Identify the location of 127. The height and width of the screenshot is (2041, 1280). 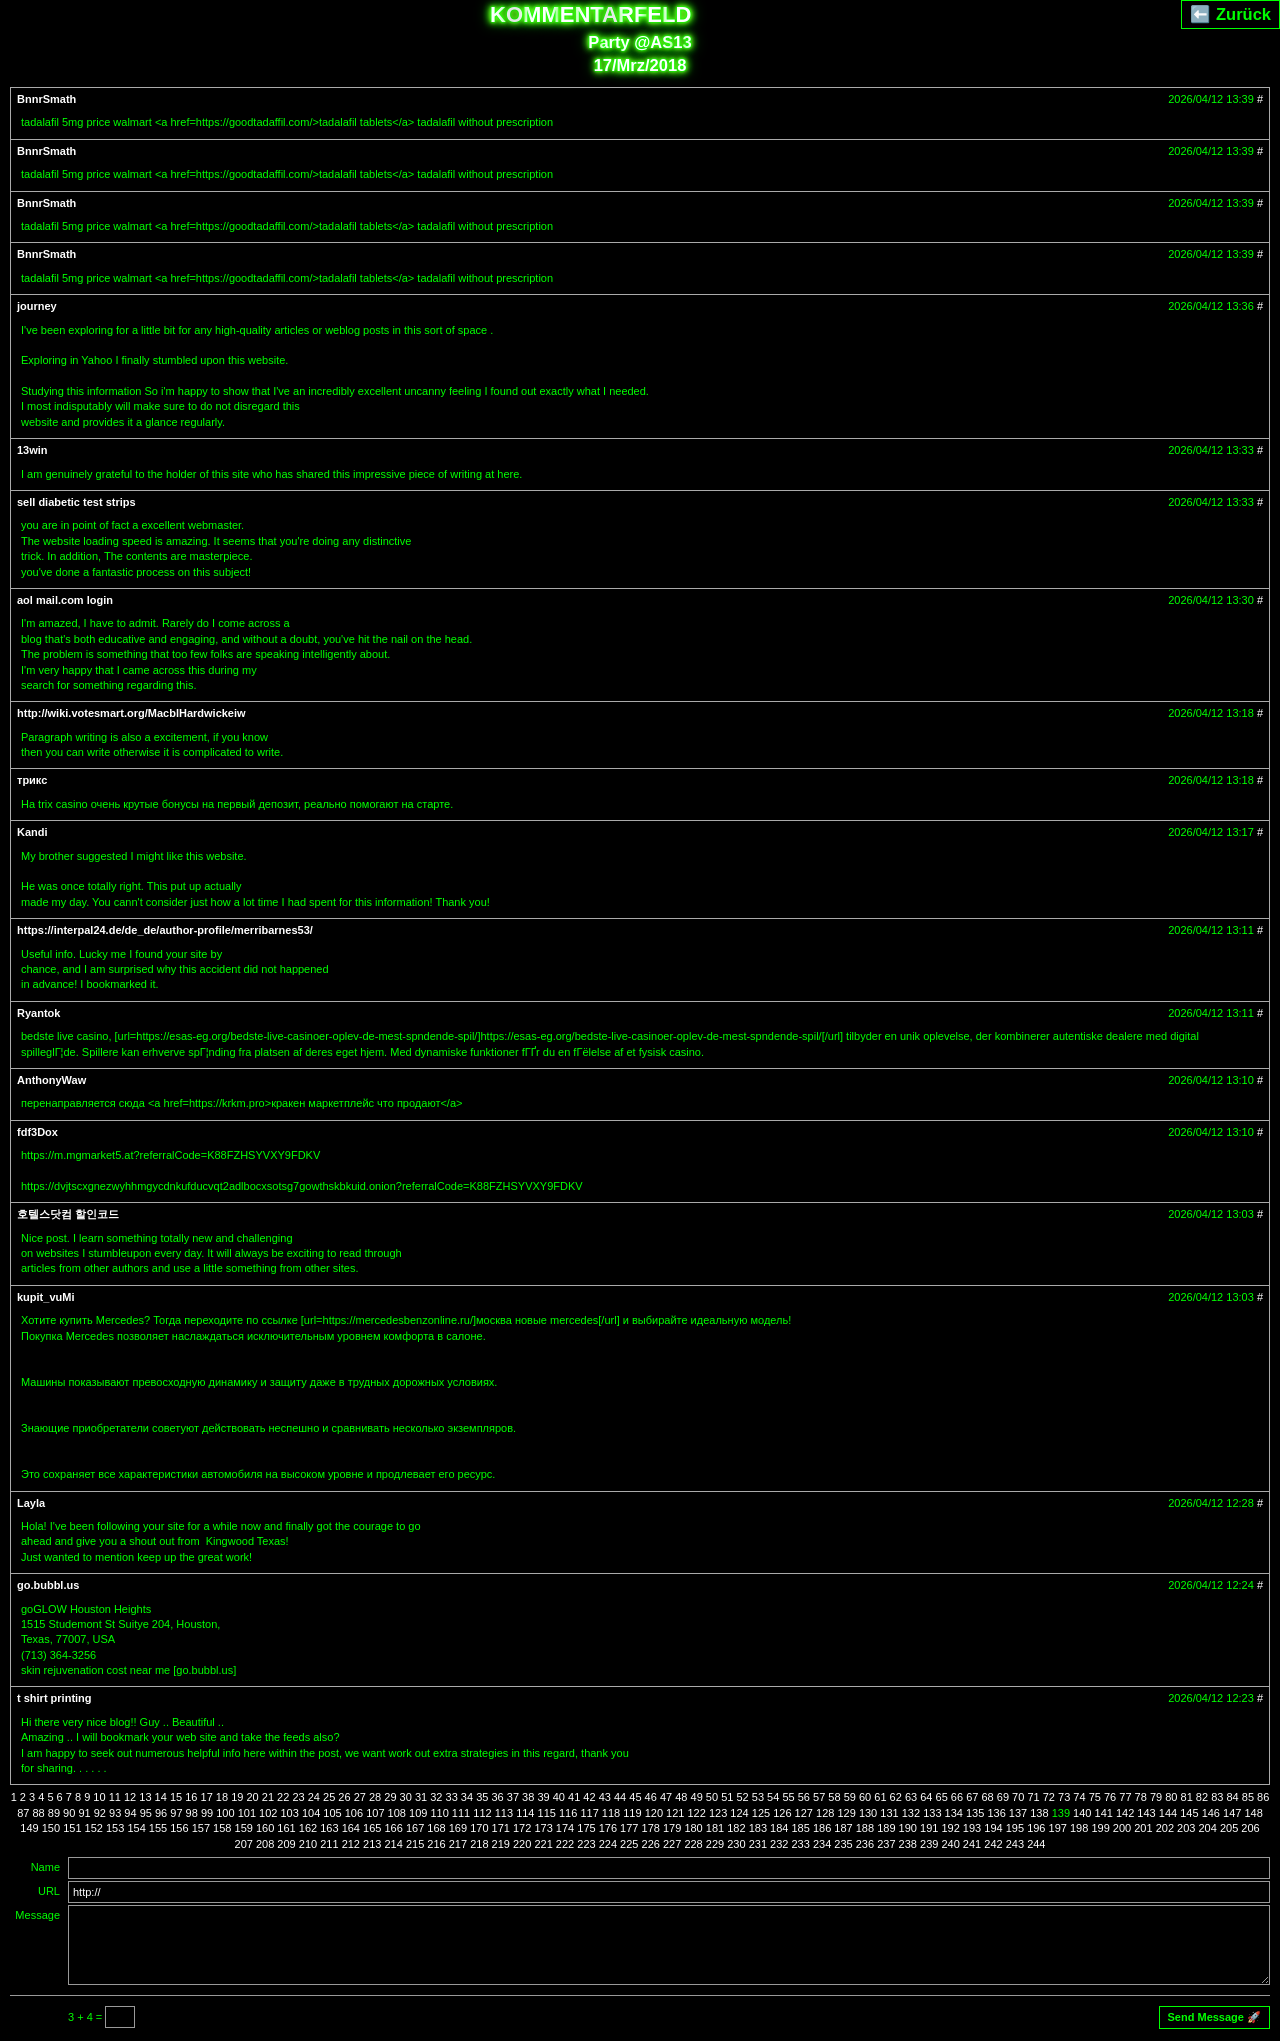
(804, 1813).